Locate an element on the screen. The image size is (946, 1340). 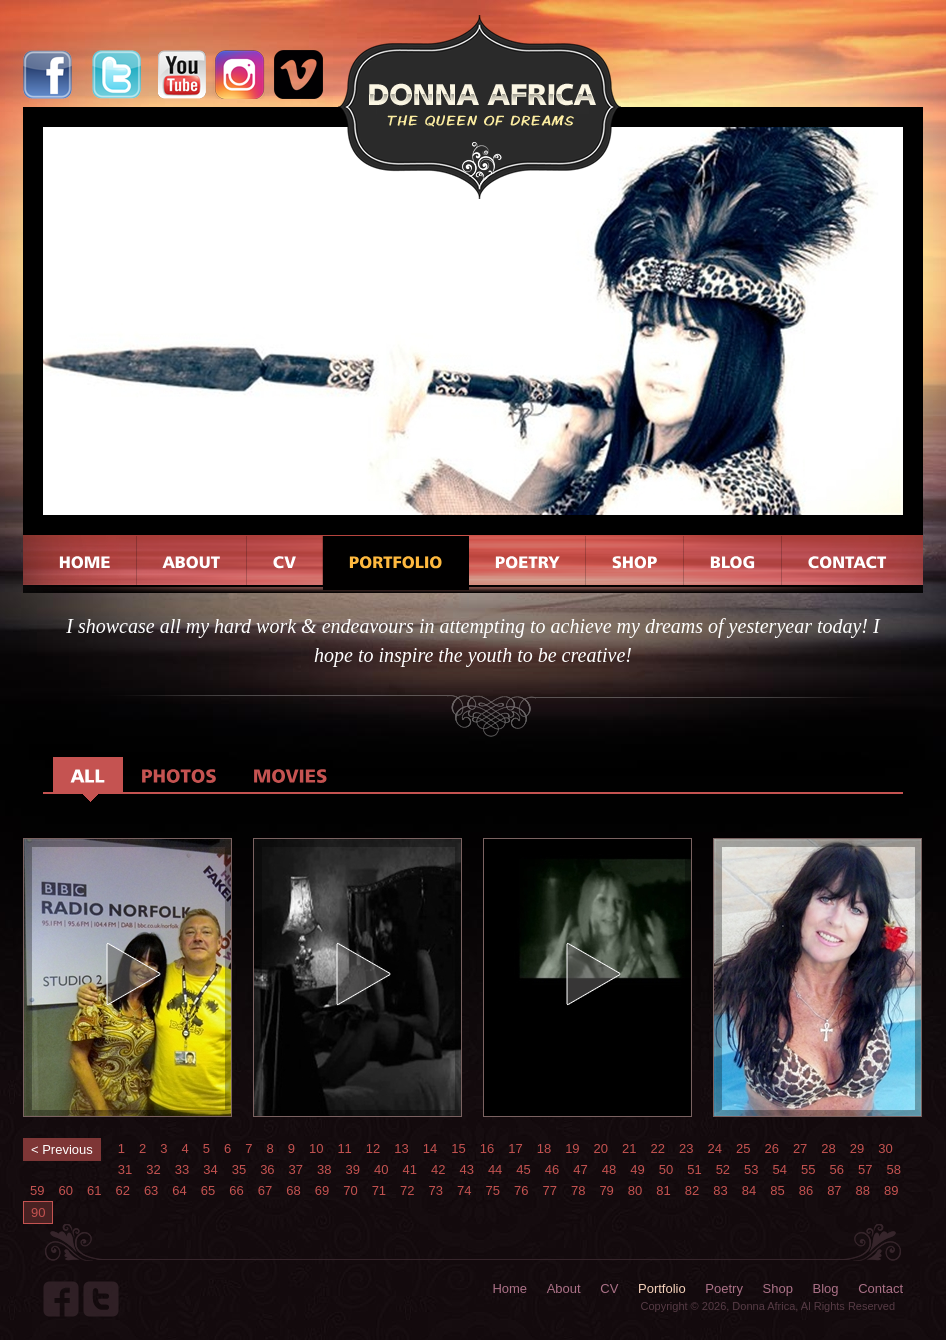
55 is located at coordinates (808, 1169).